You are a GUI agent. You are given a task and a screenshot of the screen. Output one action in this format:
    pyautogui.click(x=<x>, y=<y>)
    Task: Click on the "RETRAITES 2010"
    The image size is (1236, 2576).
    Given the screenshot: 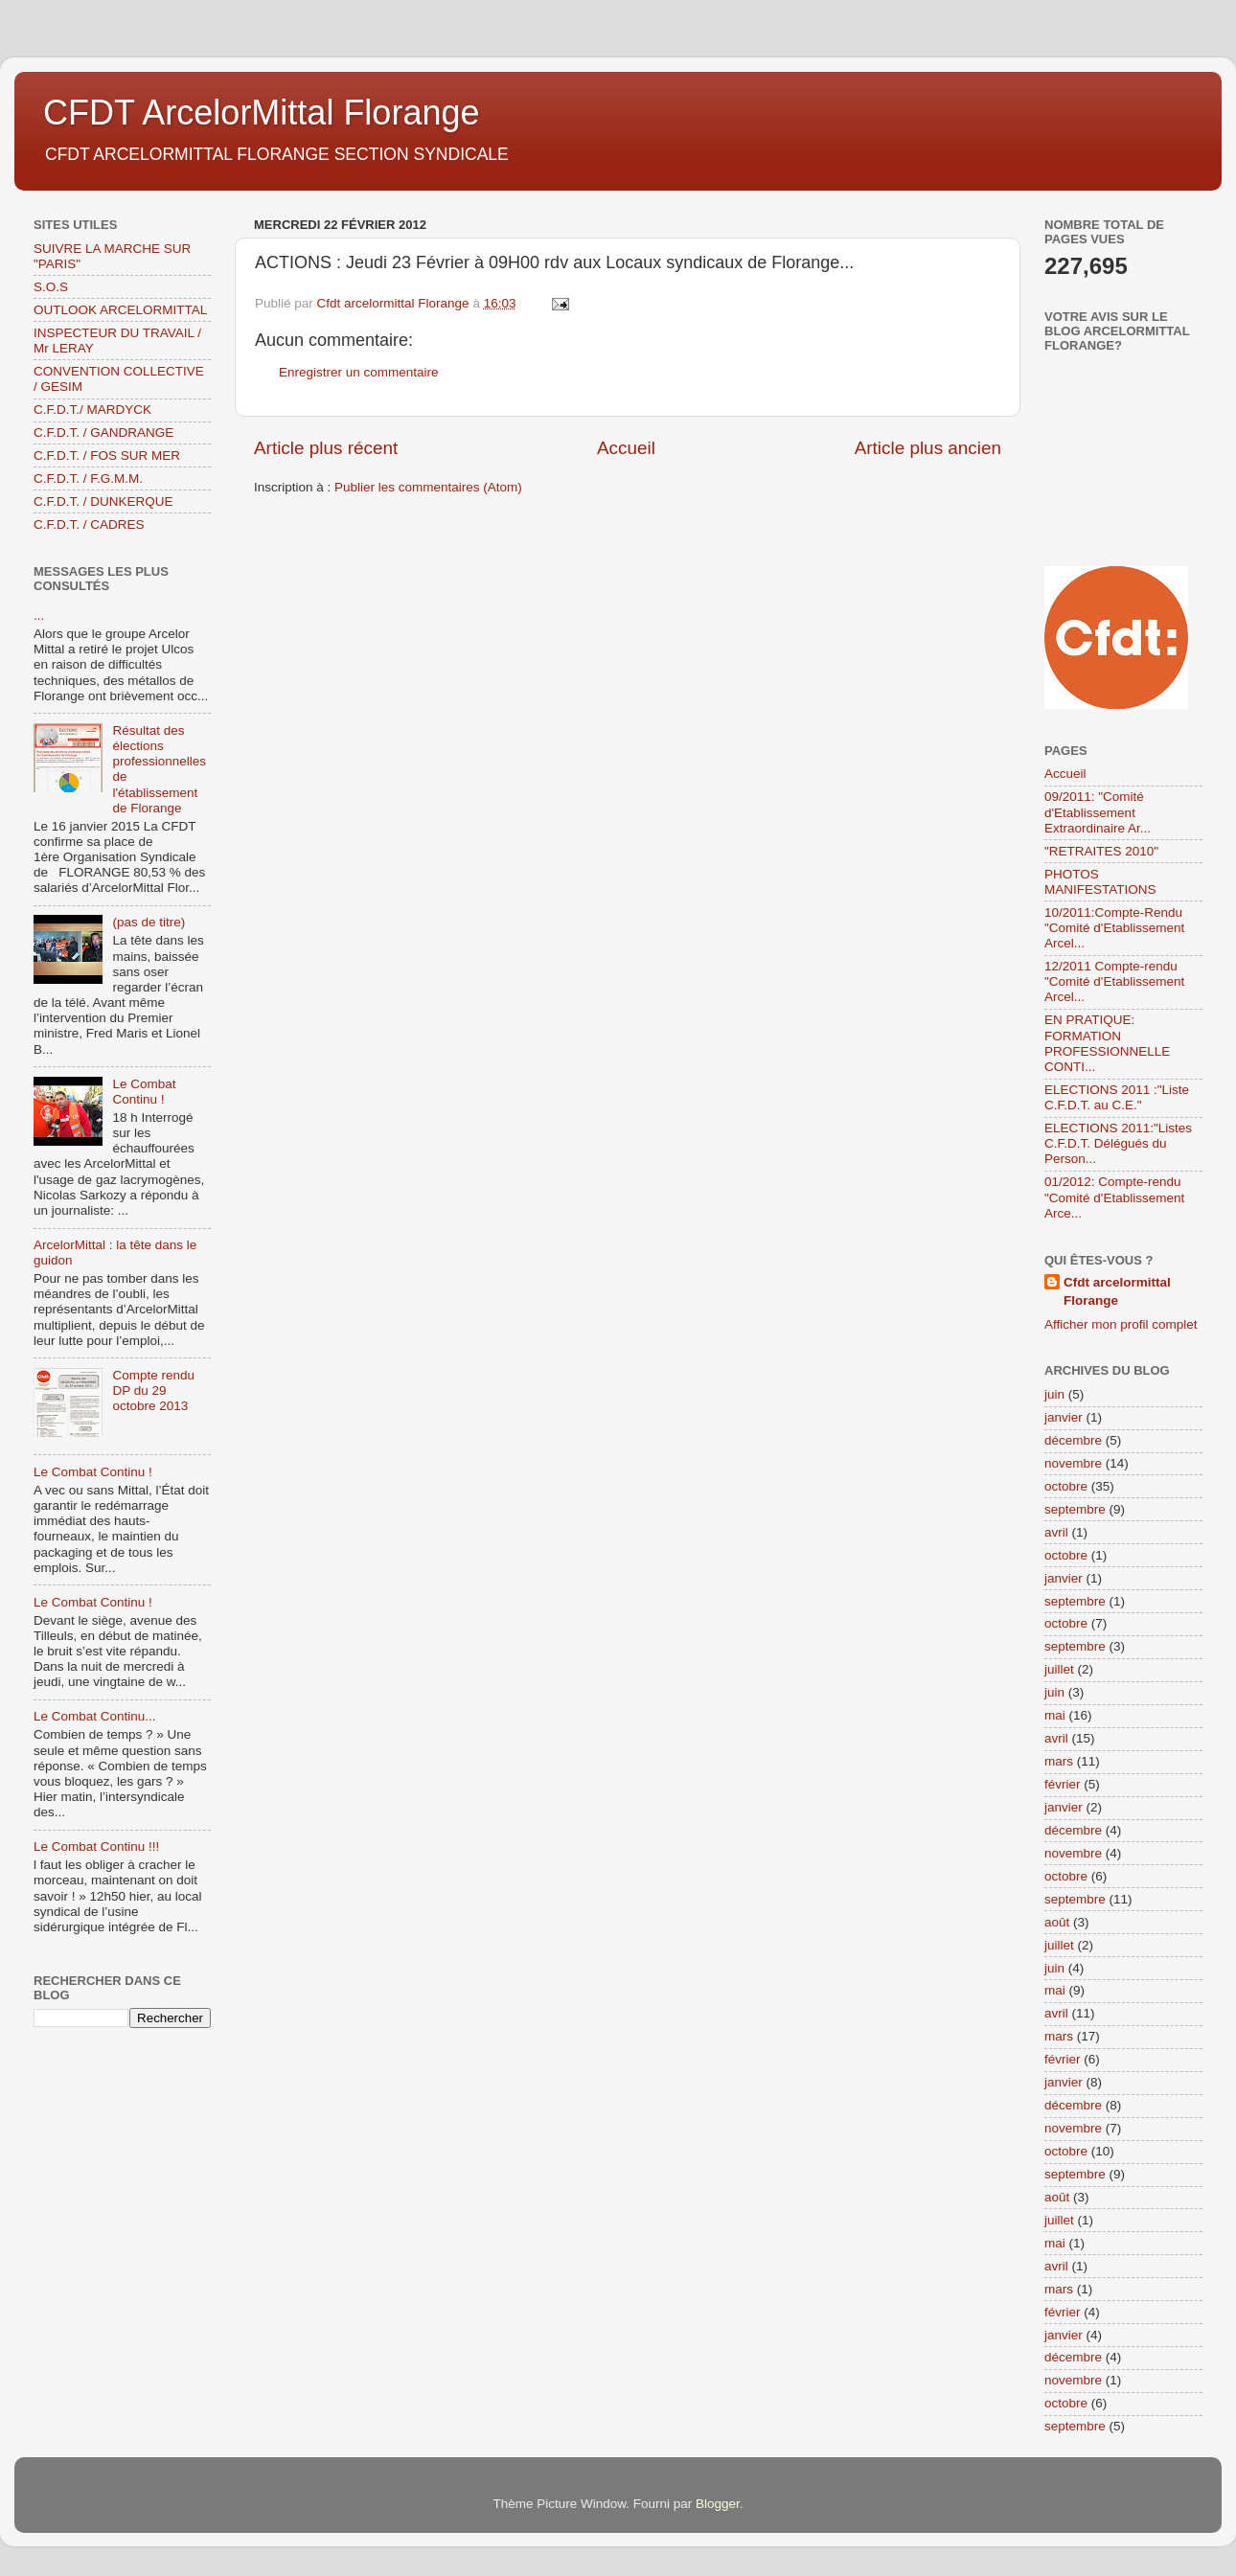 What is the action you would take?
    pyautogui.click(x=1101, y=851)
    